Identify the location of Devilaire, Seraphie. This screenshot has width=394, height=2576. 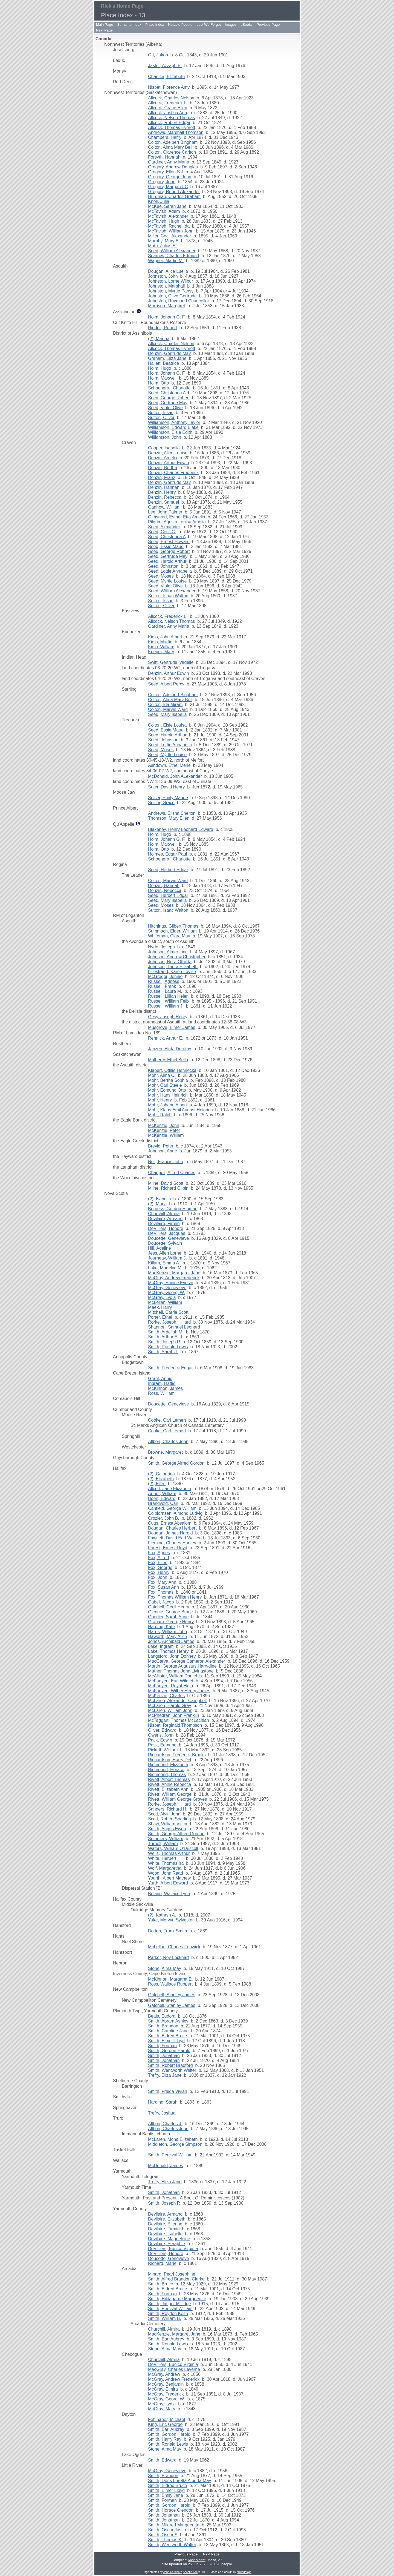
(166, 2243).